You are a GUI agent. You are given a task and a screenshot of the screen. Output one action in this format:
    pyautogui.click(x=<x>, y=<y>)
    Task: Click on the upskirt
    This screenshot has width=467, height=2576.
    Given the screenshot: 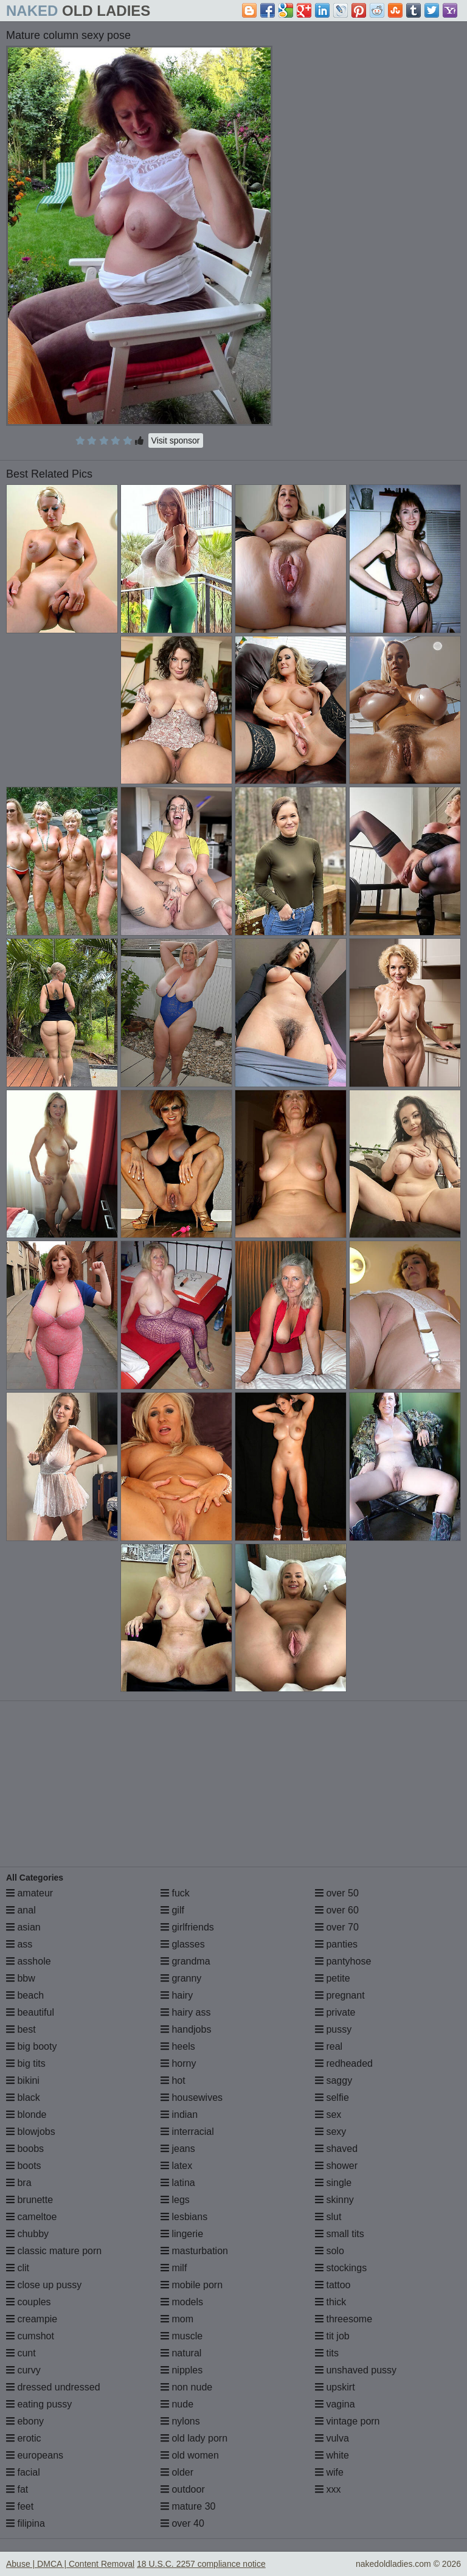 What is the action you would take?
    pyautogui.click(x=335, y=2387)
    